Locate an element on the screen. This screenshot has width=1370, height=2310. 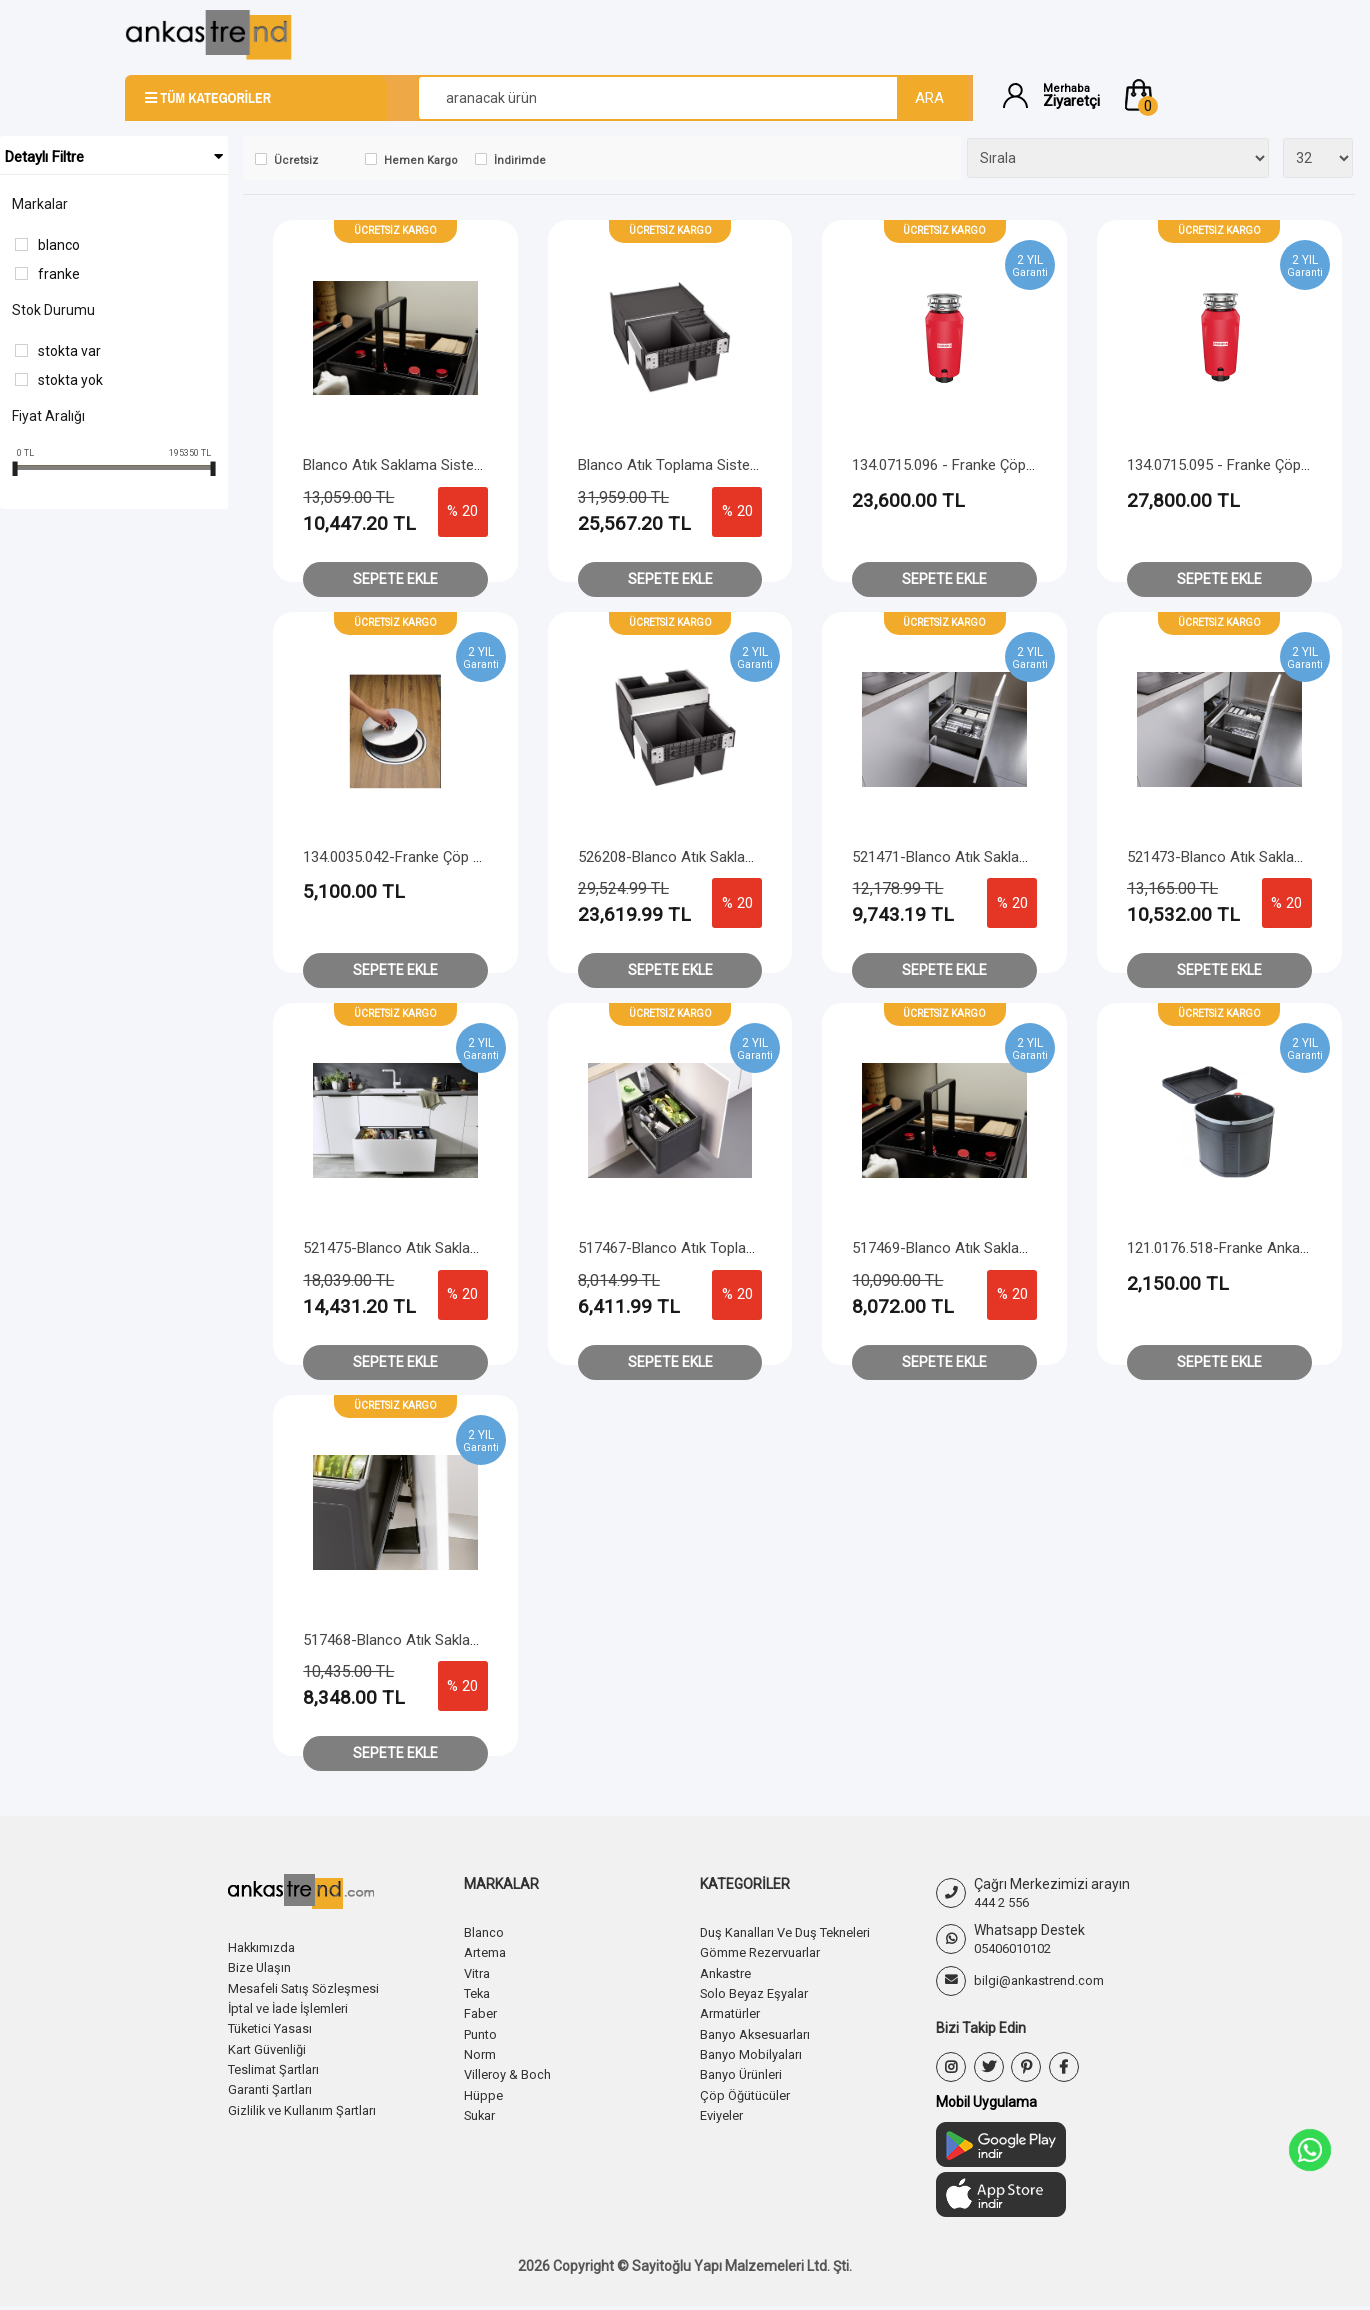
134.0035.042-Franke Çöp Kovası Ankanstre is located at coordinates (445, 857).